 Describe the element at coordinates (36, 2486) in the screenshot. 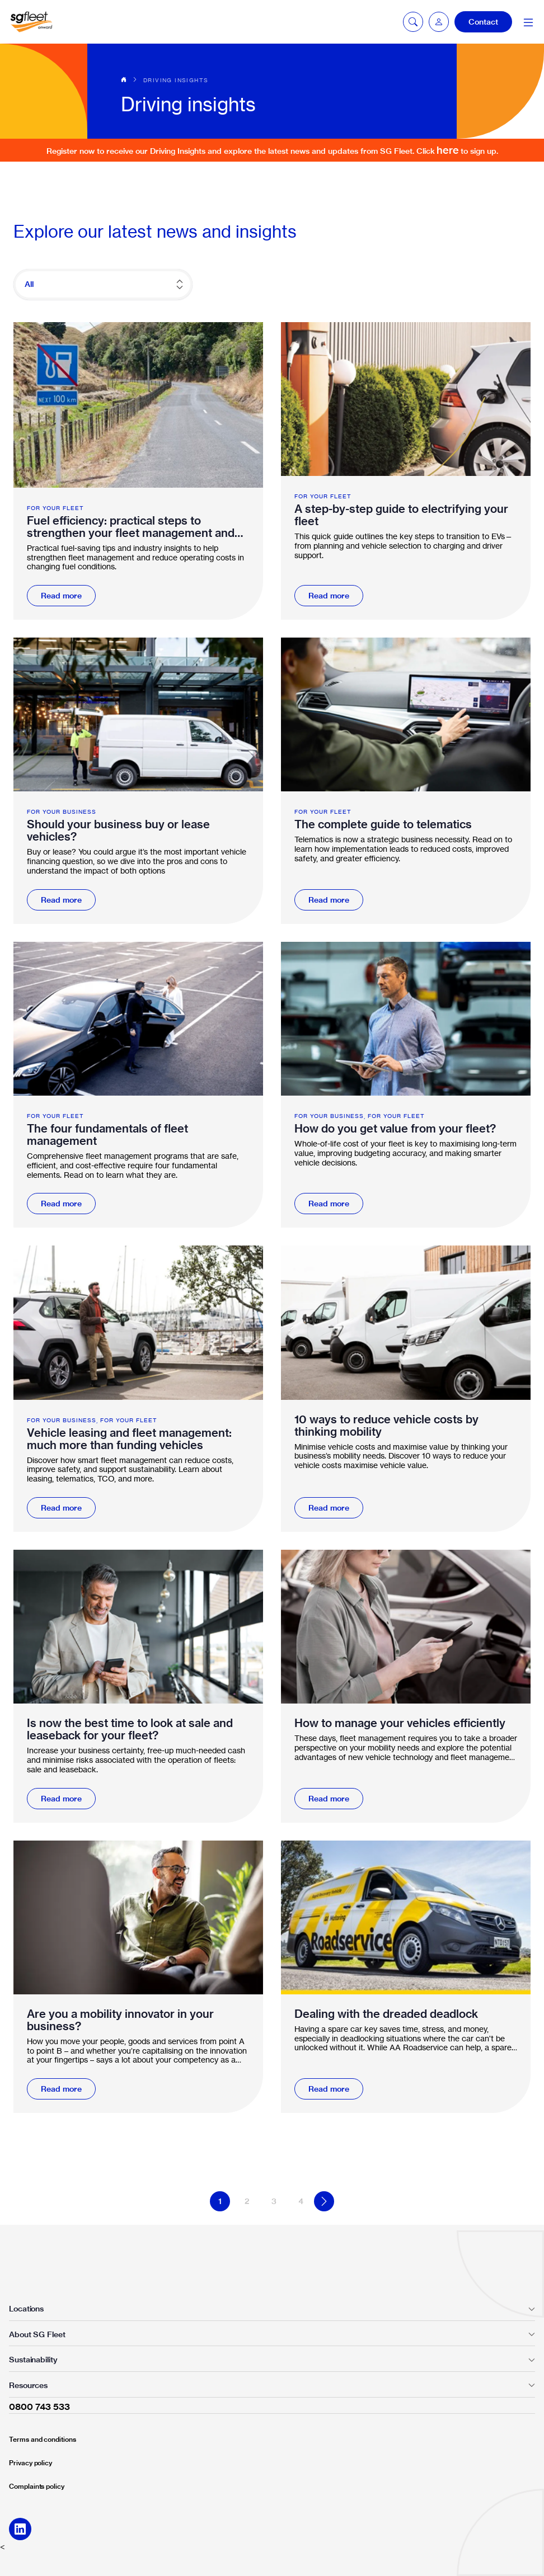

I see `Complaints policy` at that location.